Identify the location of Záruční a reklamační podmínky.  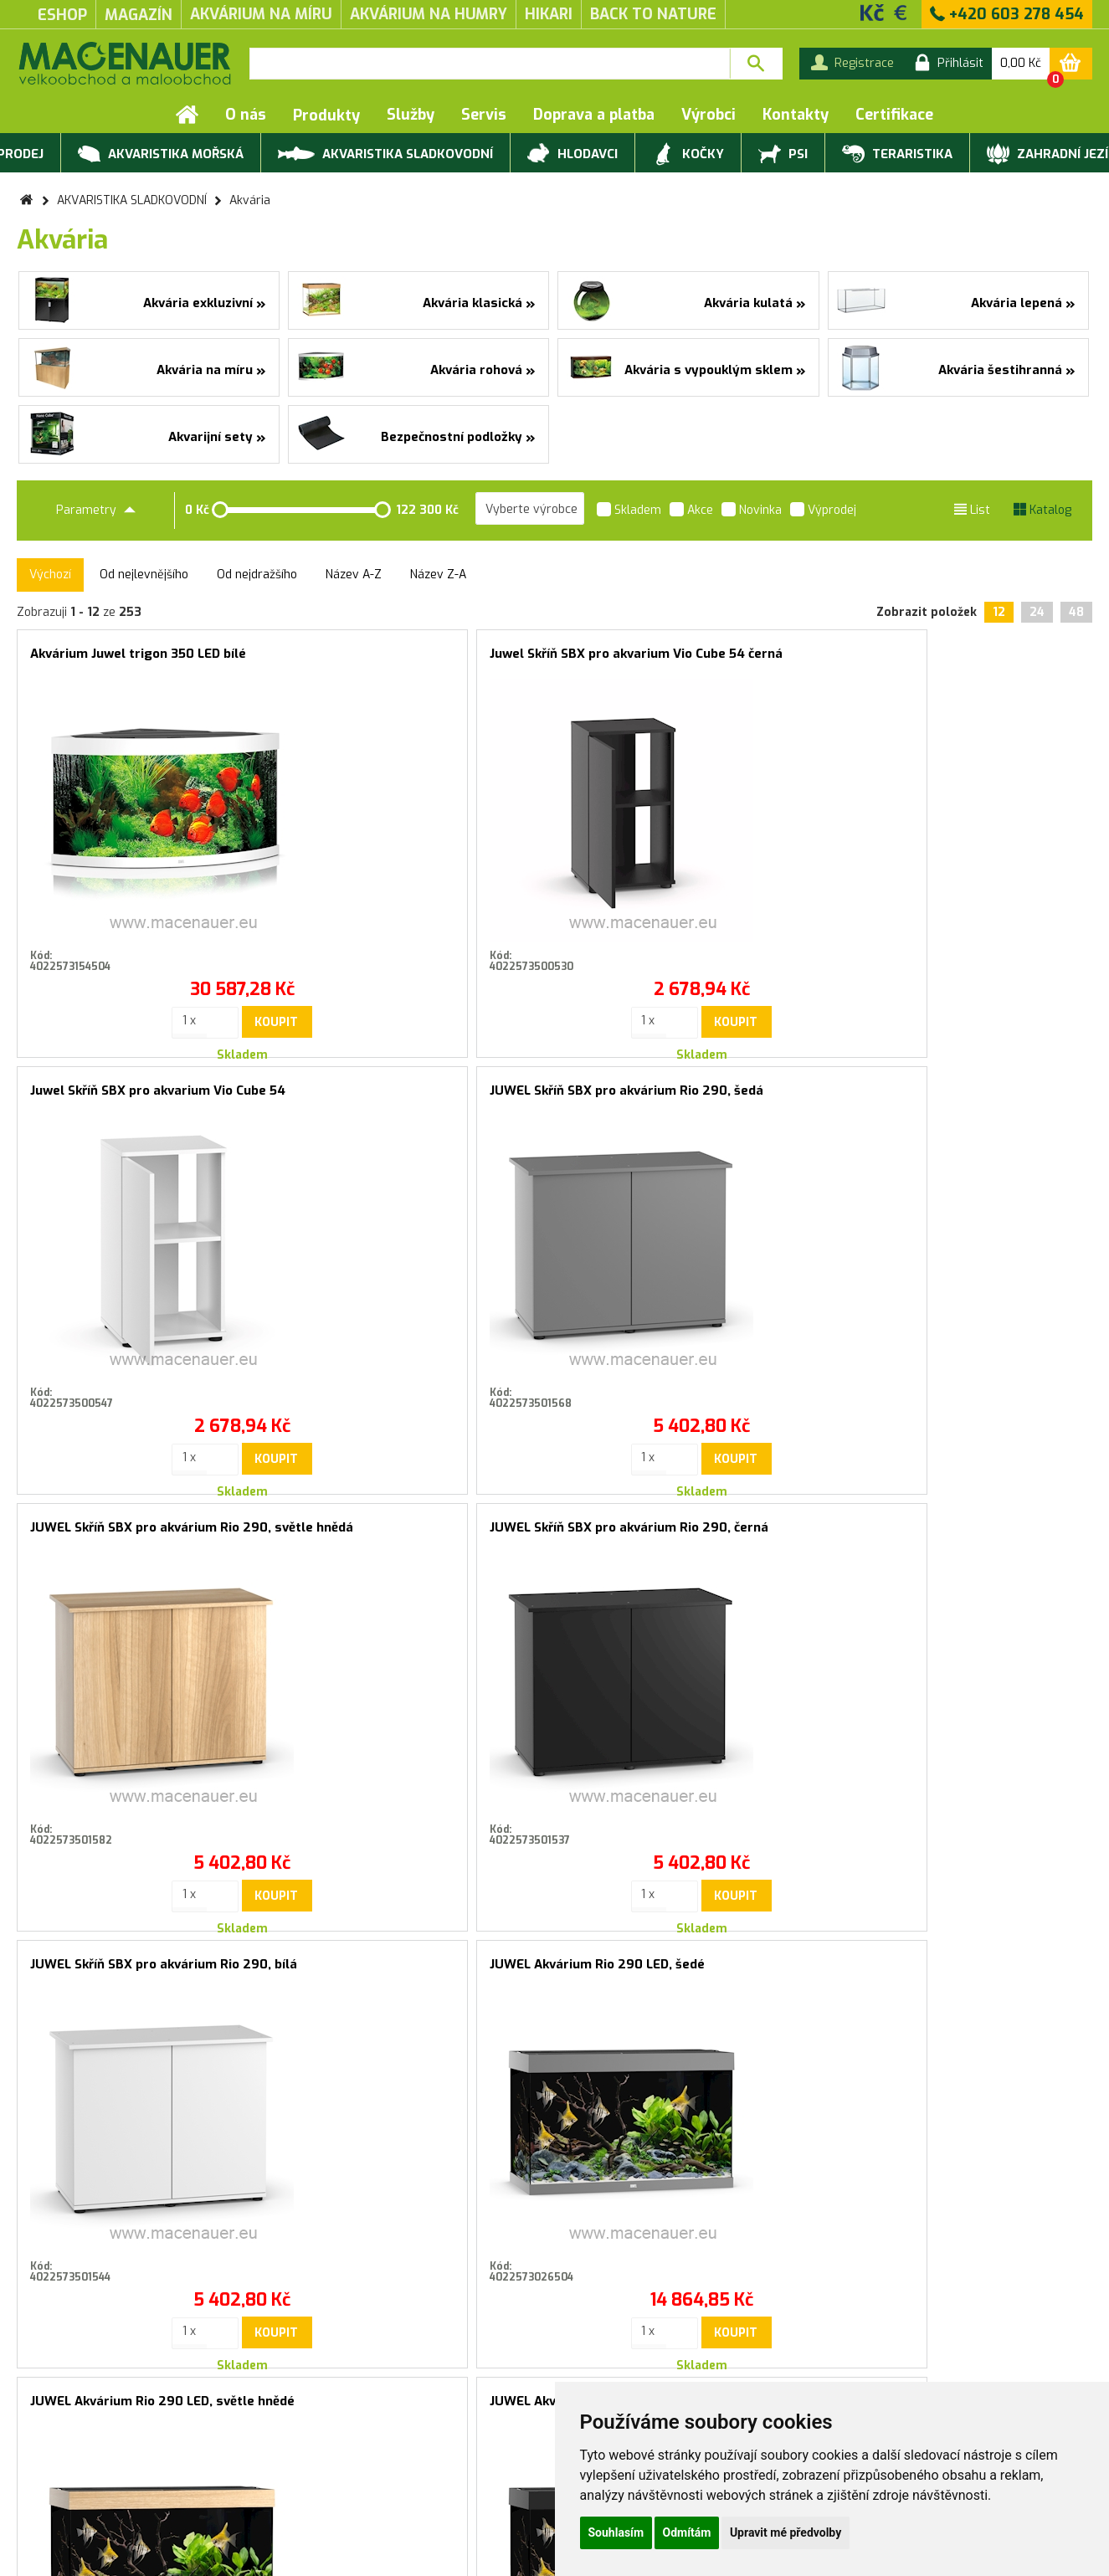
(102, 2466).